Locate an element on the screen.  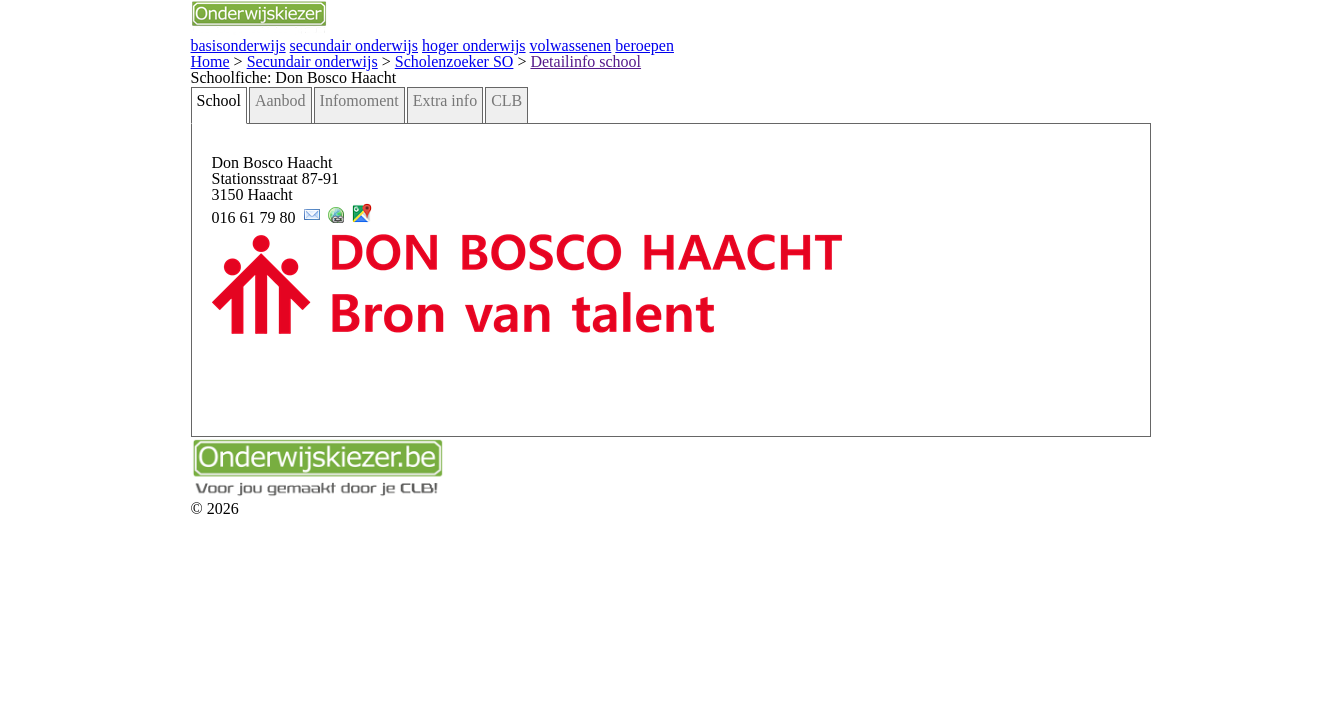
CLB is located at coordinates (342, 120).